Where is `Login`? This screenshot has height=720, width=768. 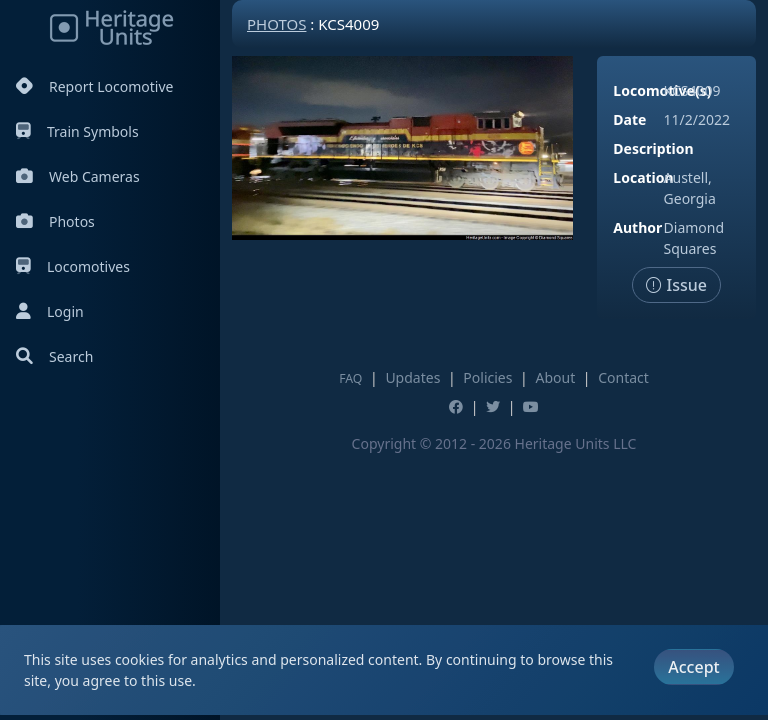 Login is located at coordinates (50, 311).